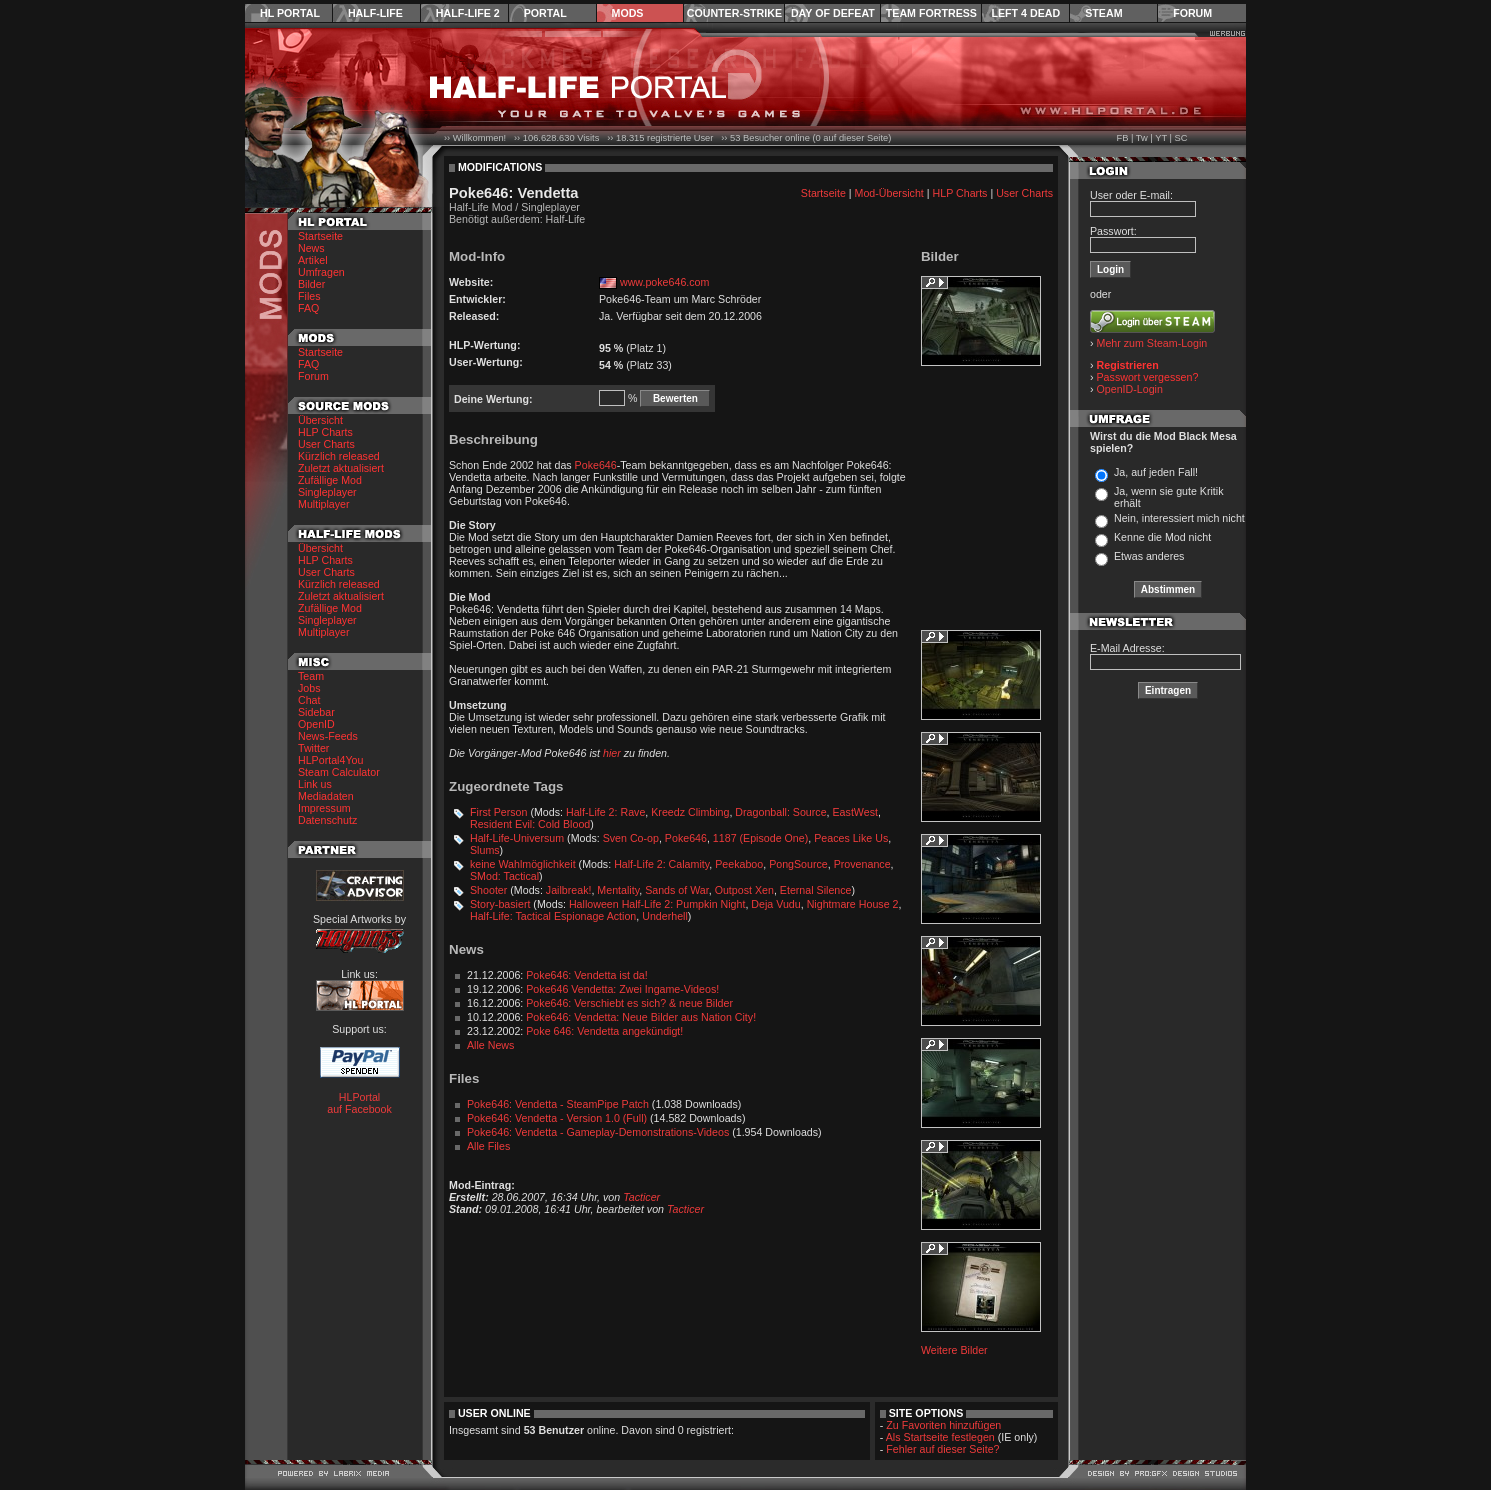 The height and width of the screenshot is (1490, 1491). I want to click on Dragonball: Source, so click(780, 812).